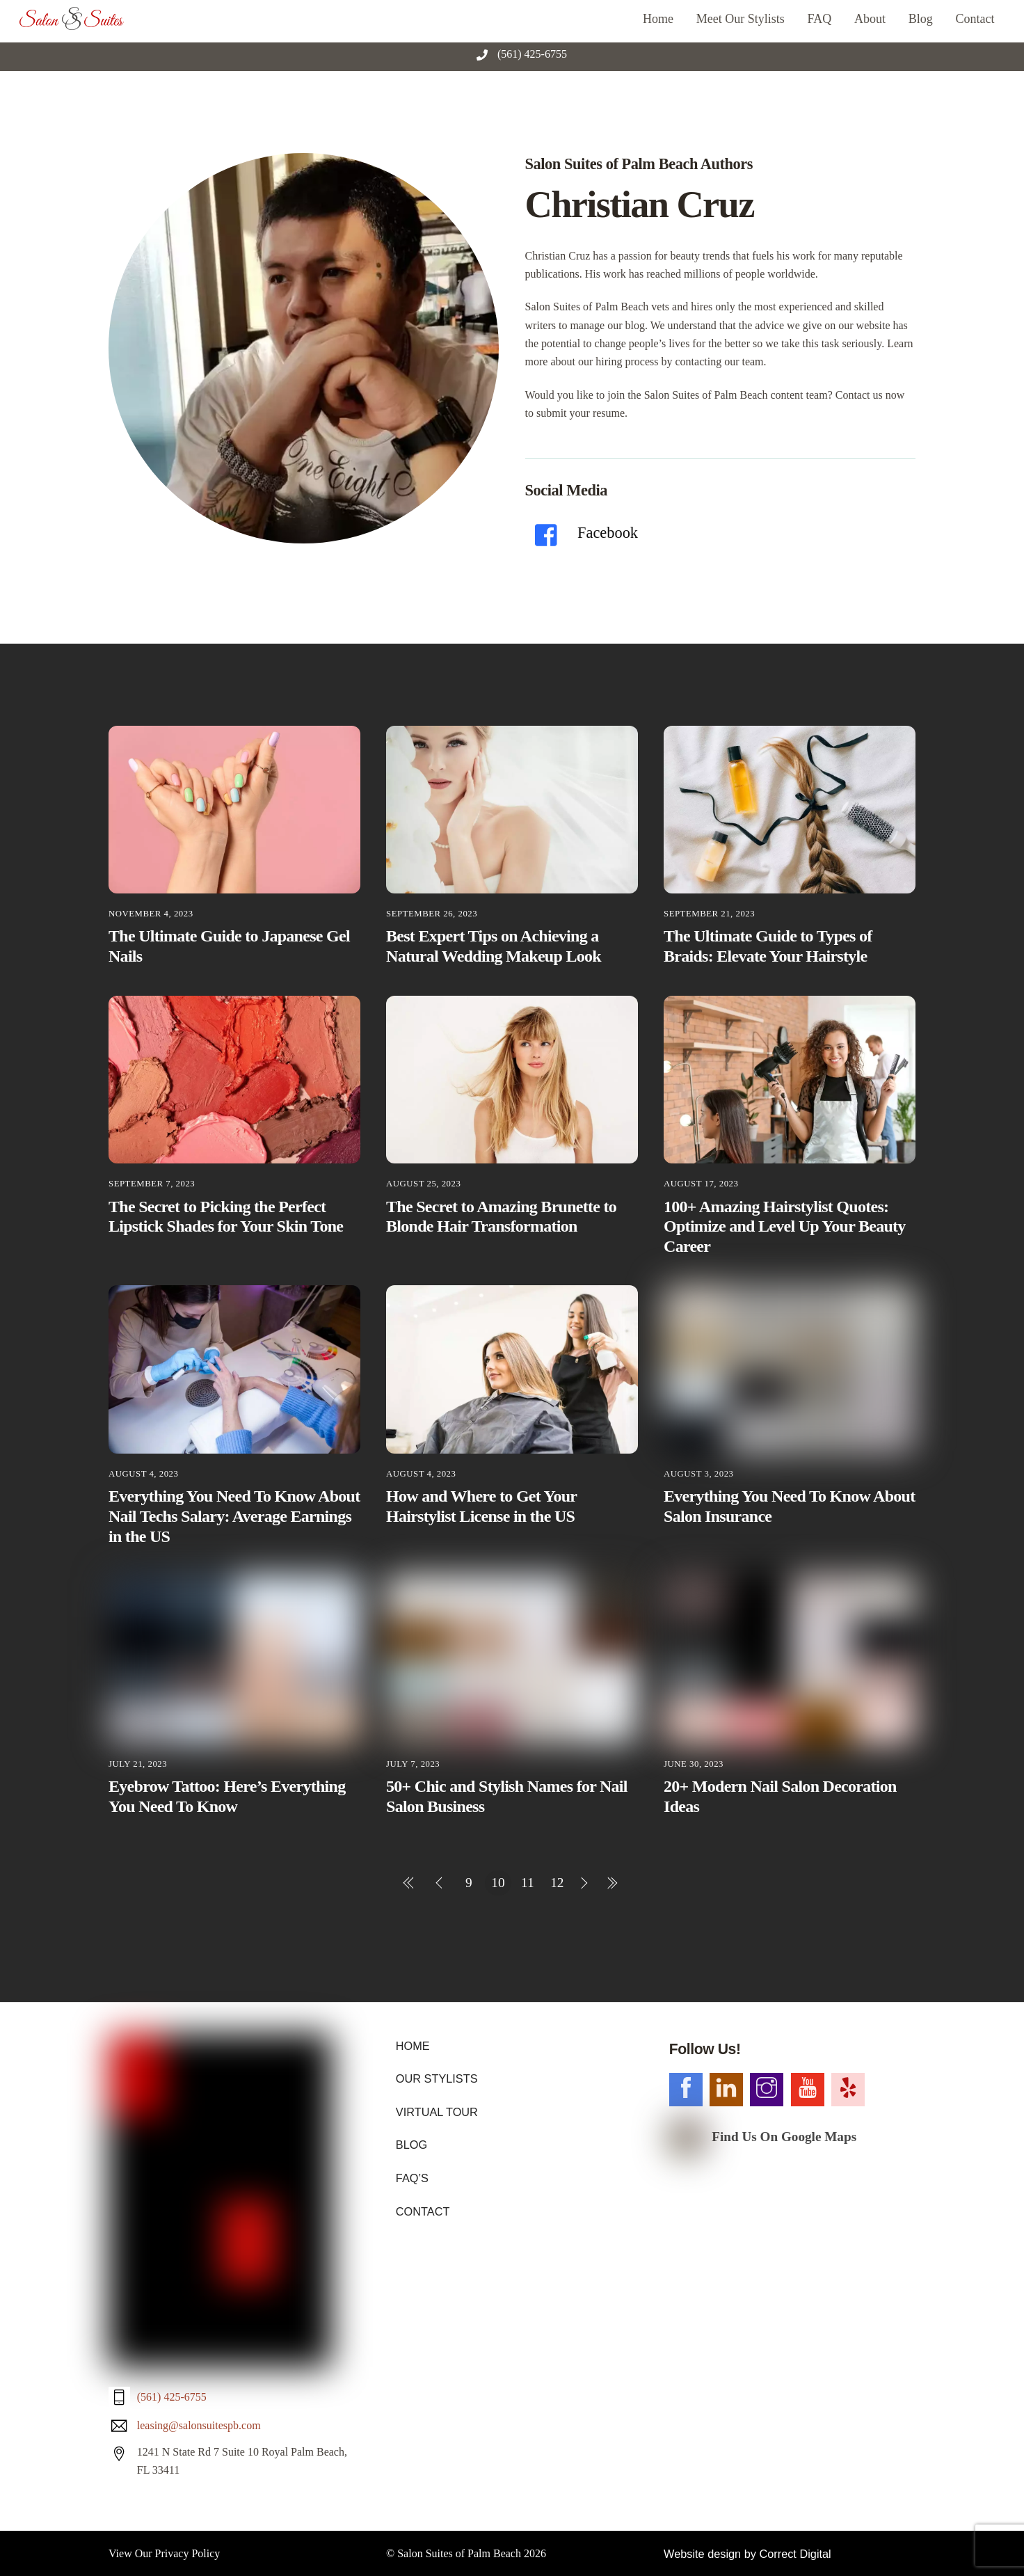 This screenshot has width=1024, height=2576. What do you see at coordinates (412, 2176) in the screenshot?
I see `FAQ’S` at bounding box center [412, 2176].